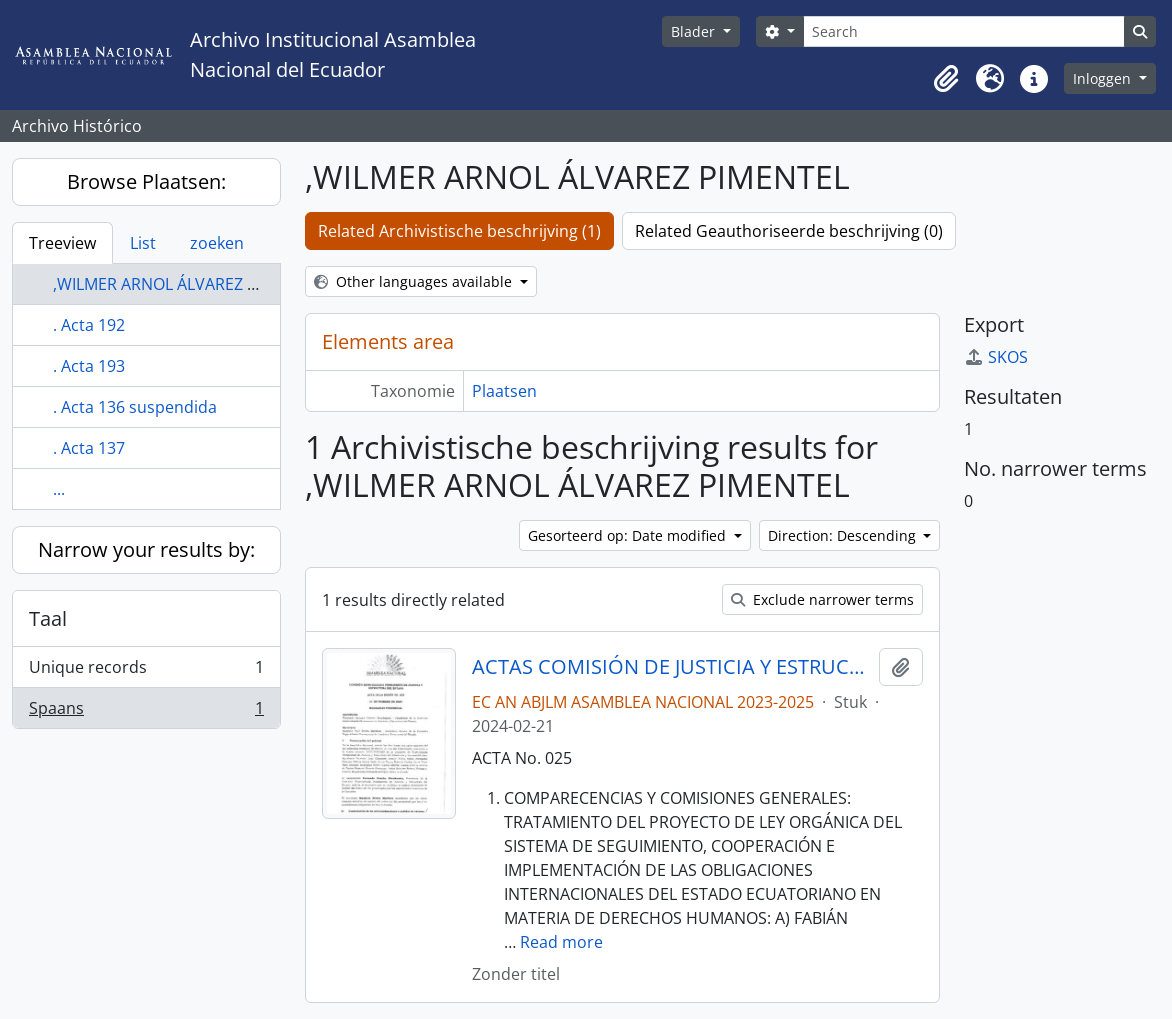  What do you see at coordinates (217, 243) in the screenshot?
I see `zoeken [tab]` at bounding box center [217, 243].